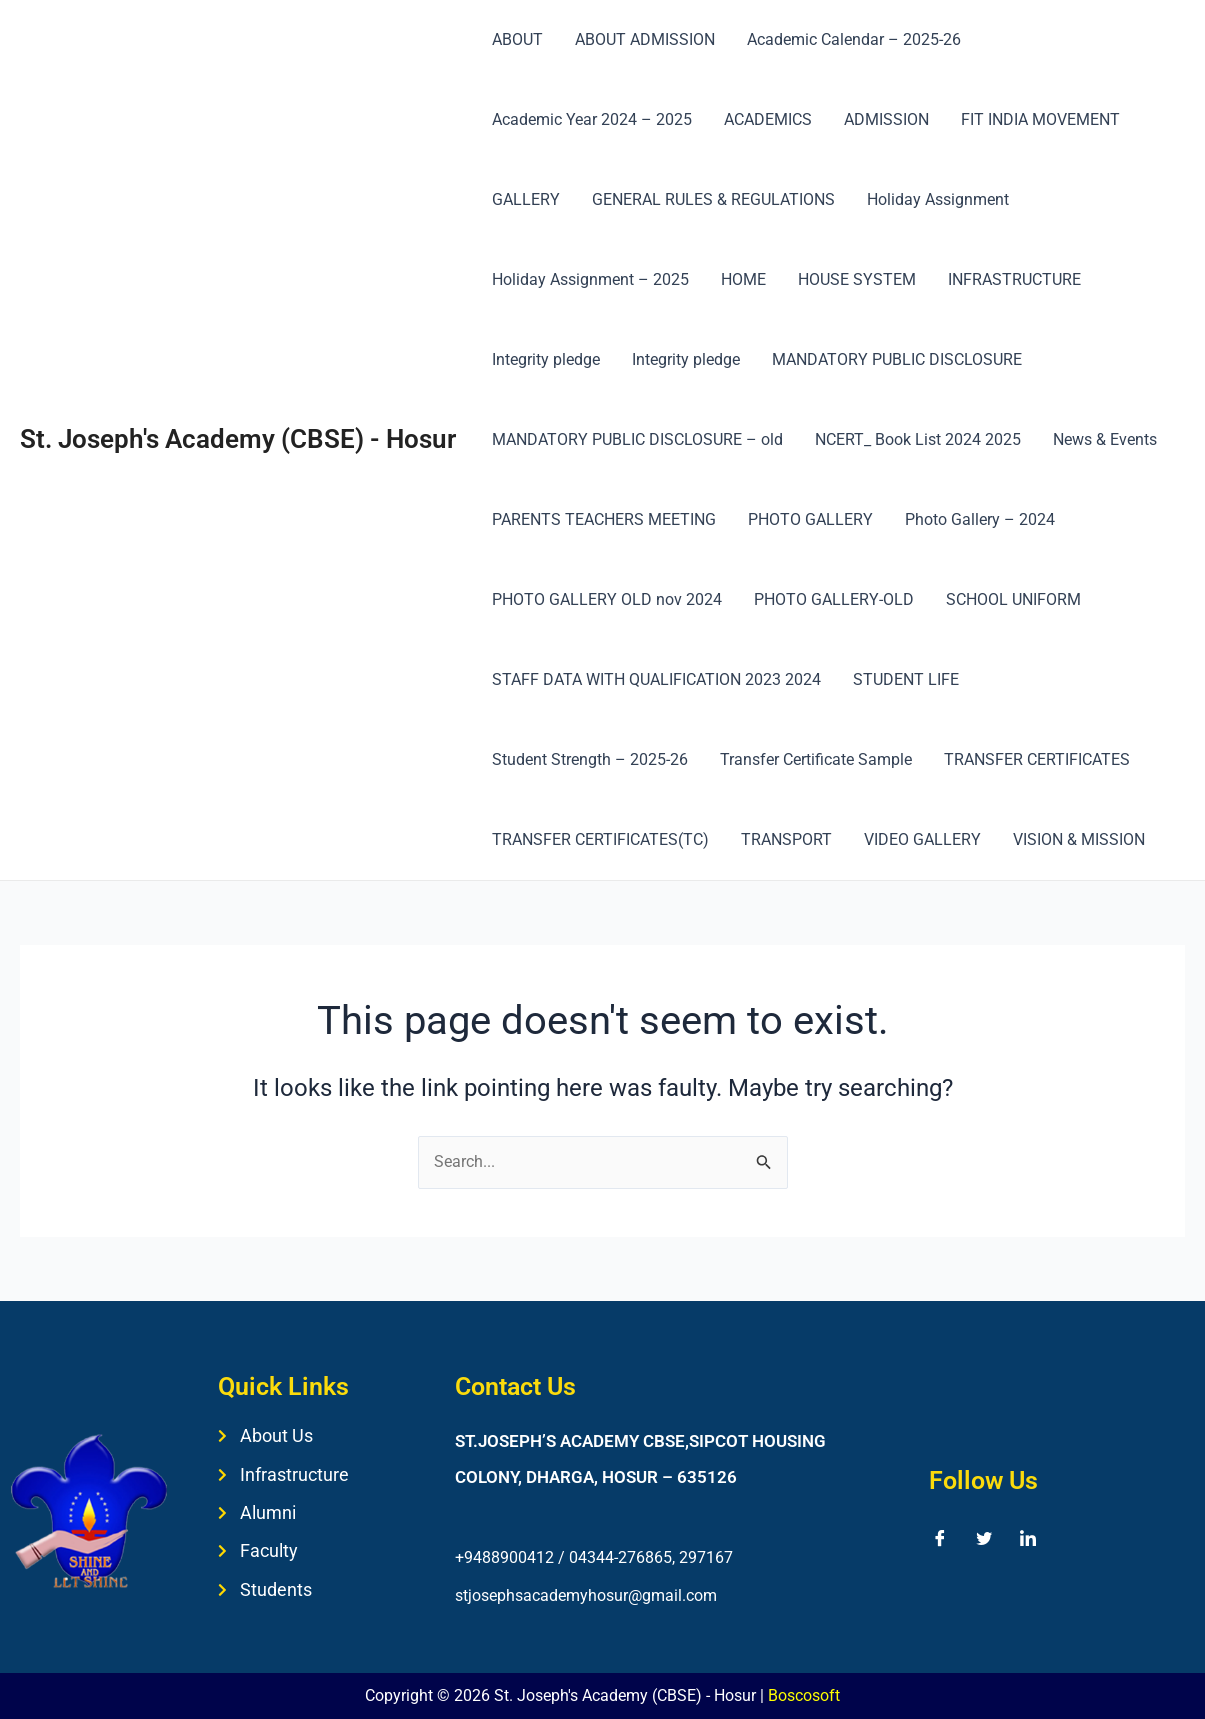 This screenshot has height=1719, width=1205. Describe the element at coordinates (834, 599) in the screenshot. I see `PHOTO GALLERY-OLD` at that location.